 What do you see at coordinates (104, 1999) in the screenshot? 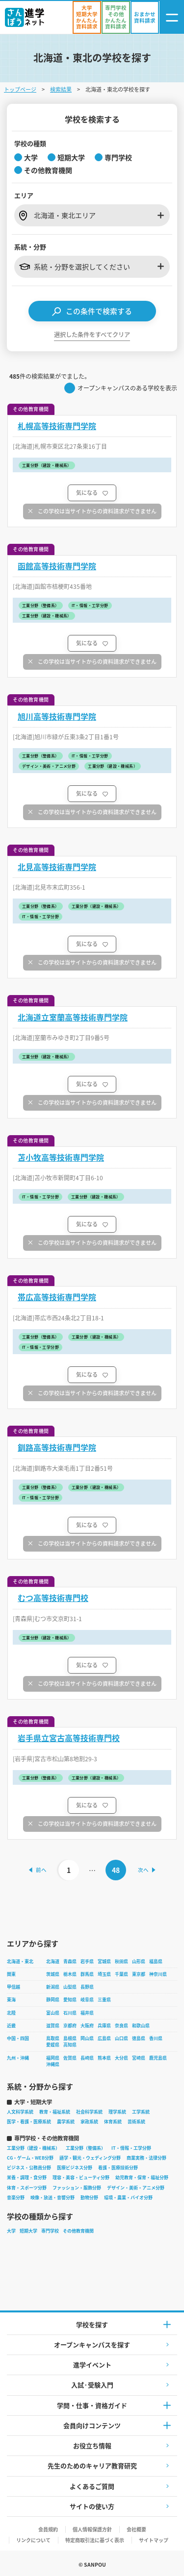
I see `三重県` at bounding box center [104, 1999].